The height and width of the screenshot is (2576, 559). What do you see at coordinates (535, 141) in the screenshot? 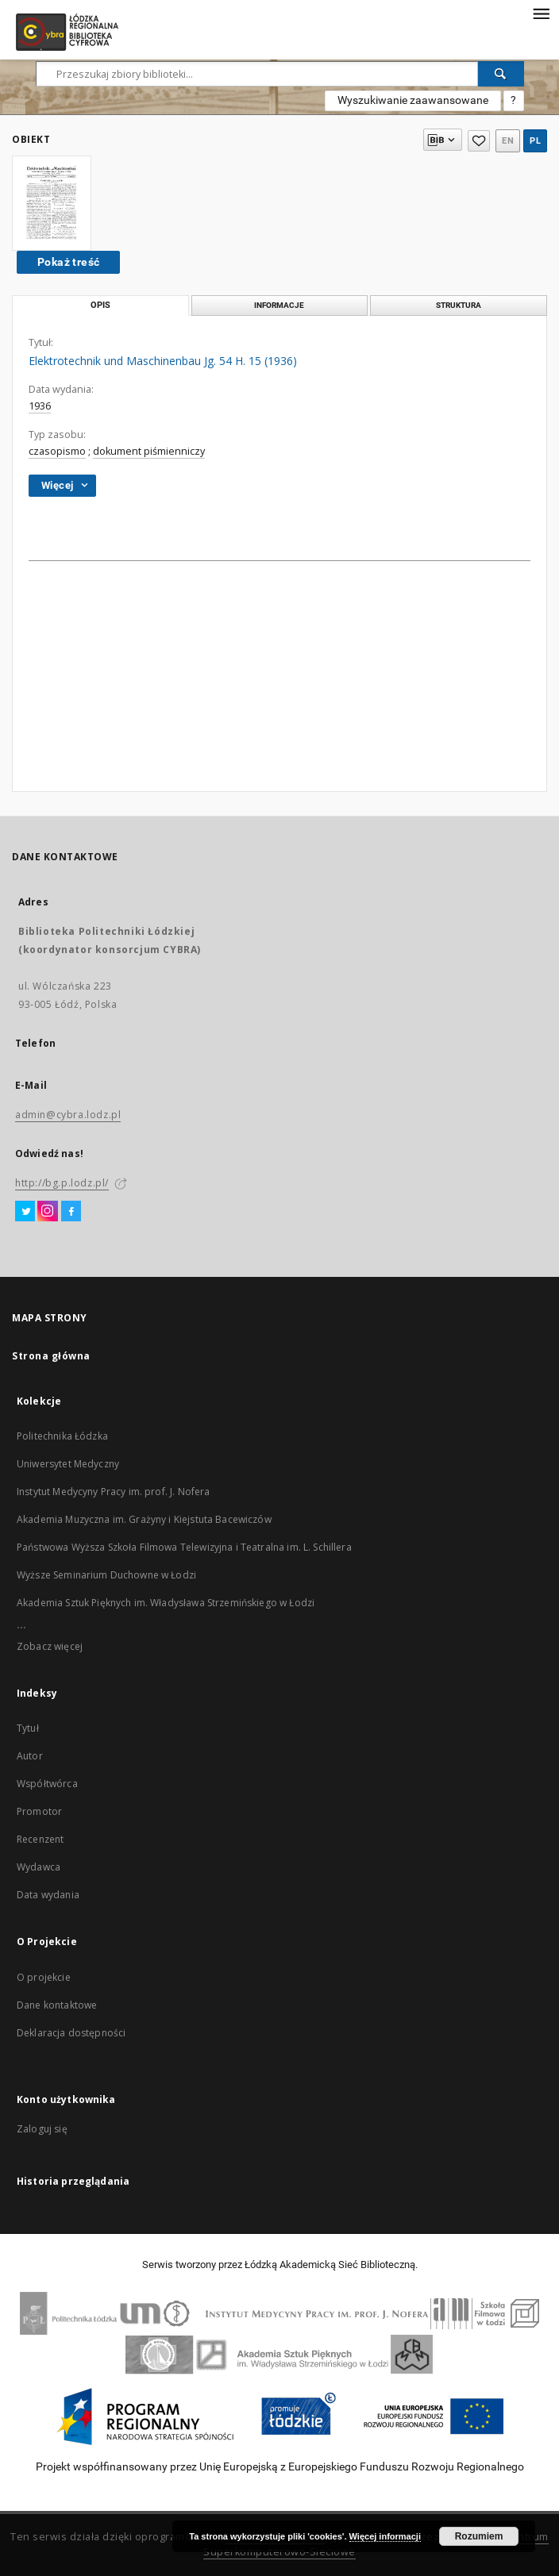
I see `pl` at bounding box center [535, 141].